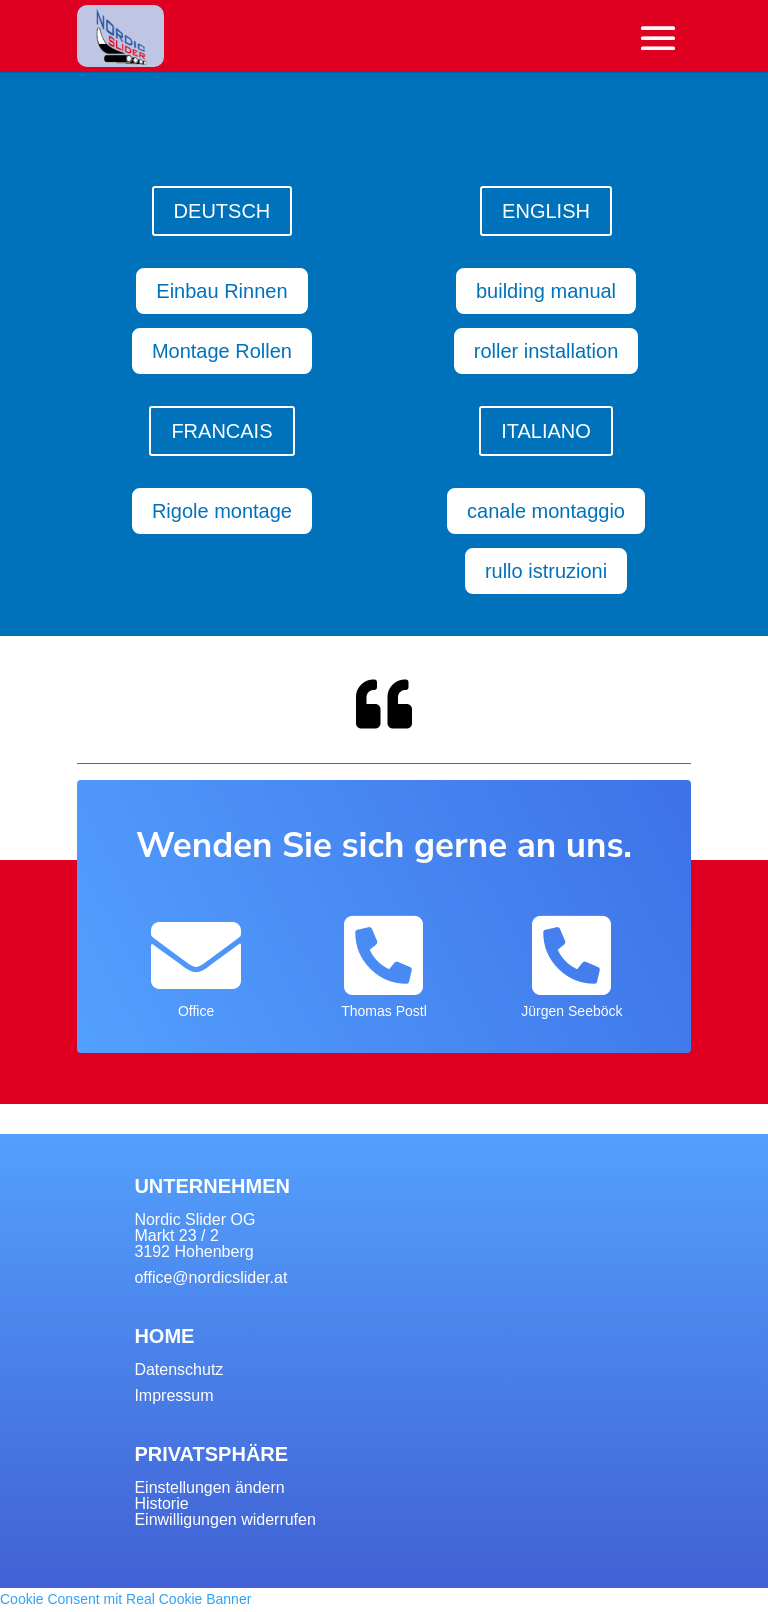  What do you see at coordinates (221, 431) in the screenshot?
I see `FRANCAIS` at bounding box center [221, 431].